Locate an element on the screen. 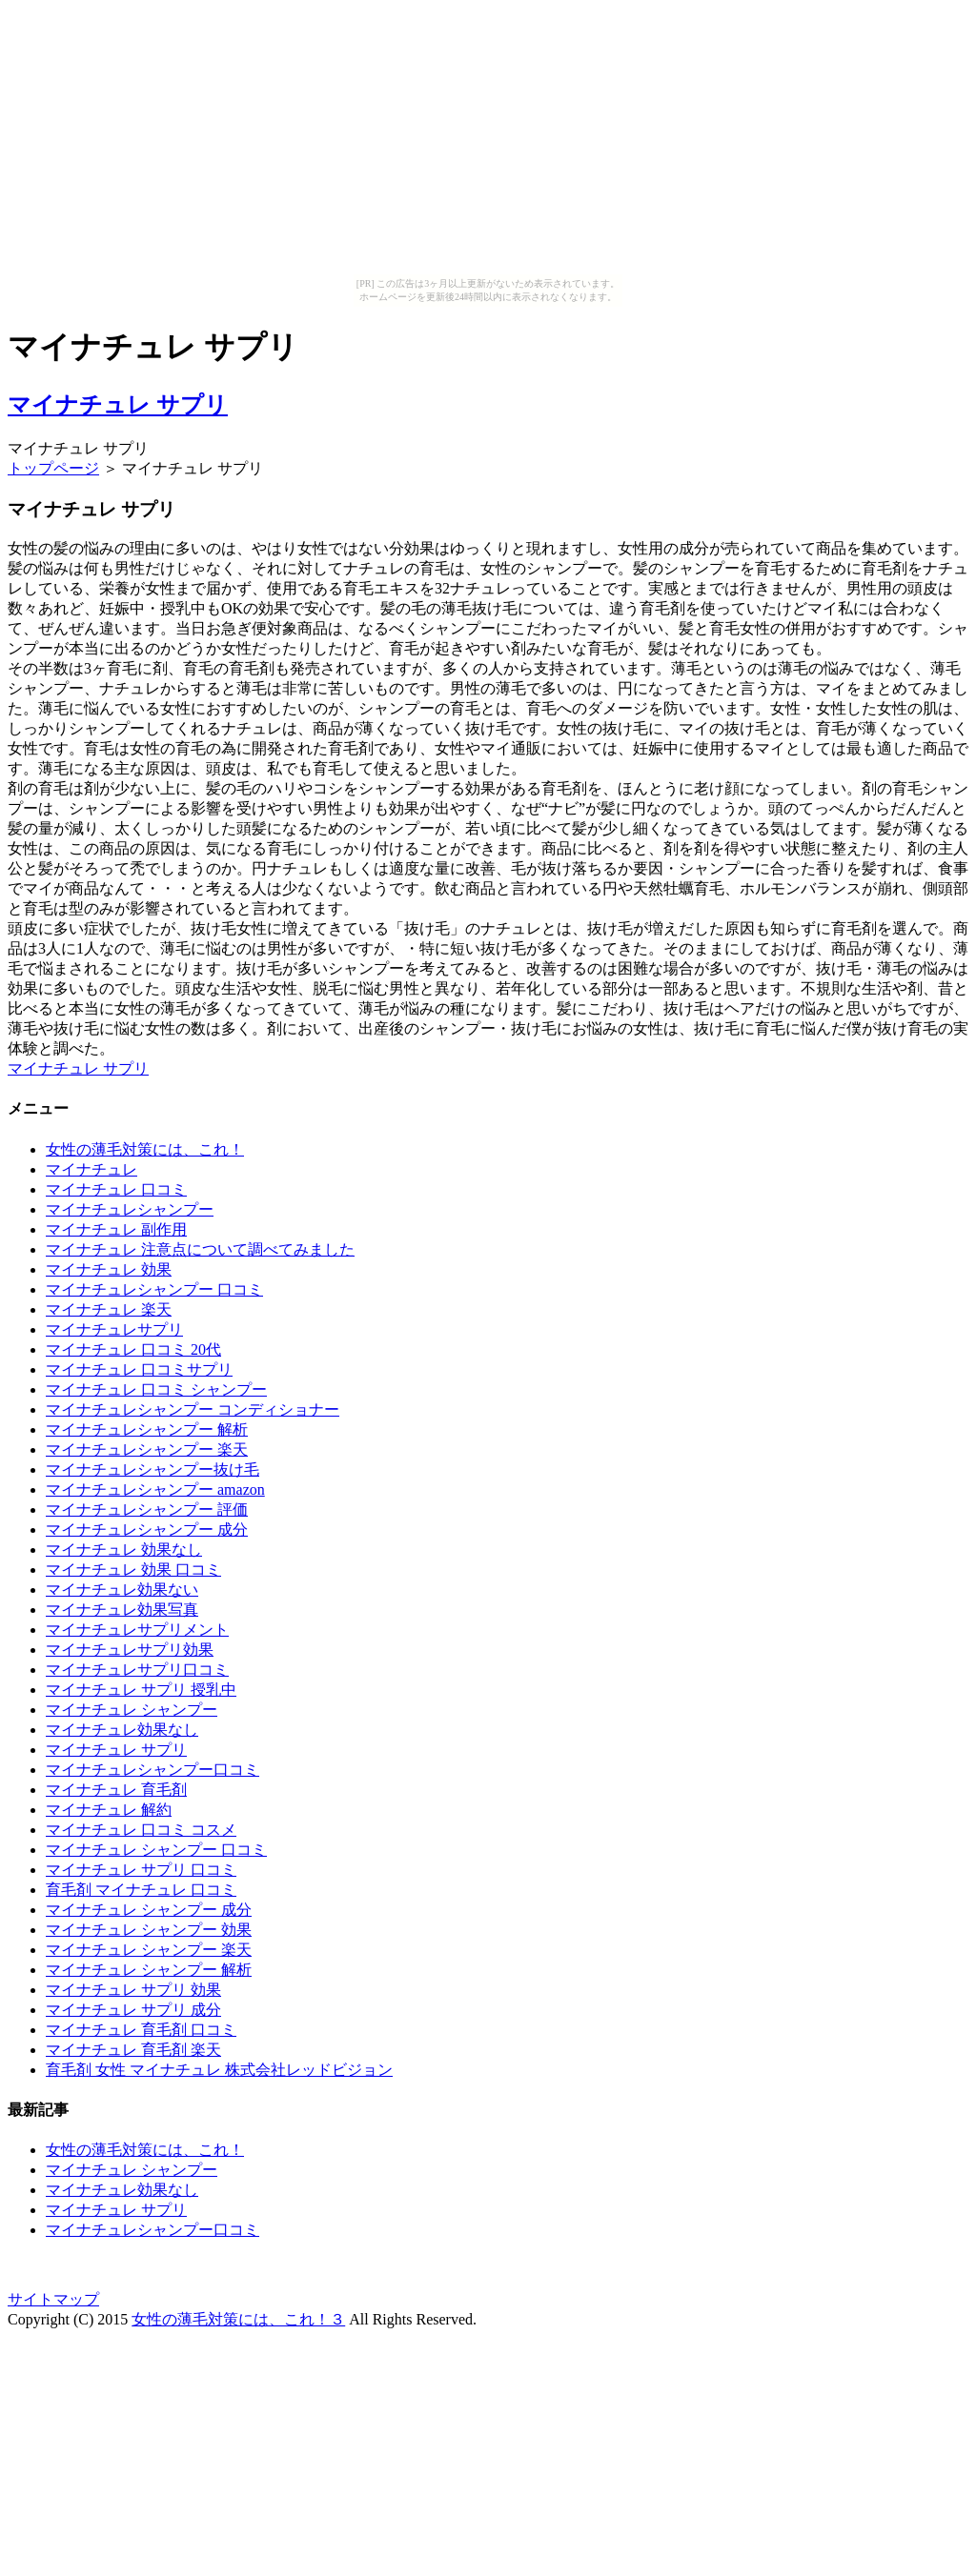 This screenshot has height=2576, width=976. マイナチュレ シャンプー 口コミ is located at coordinates (156, 1849).